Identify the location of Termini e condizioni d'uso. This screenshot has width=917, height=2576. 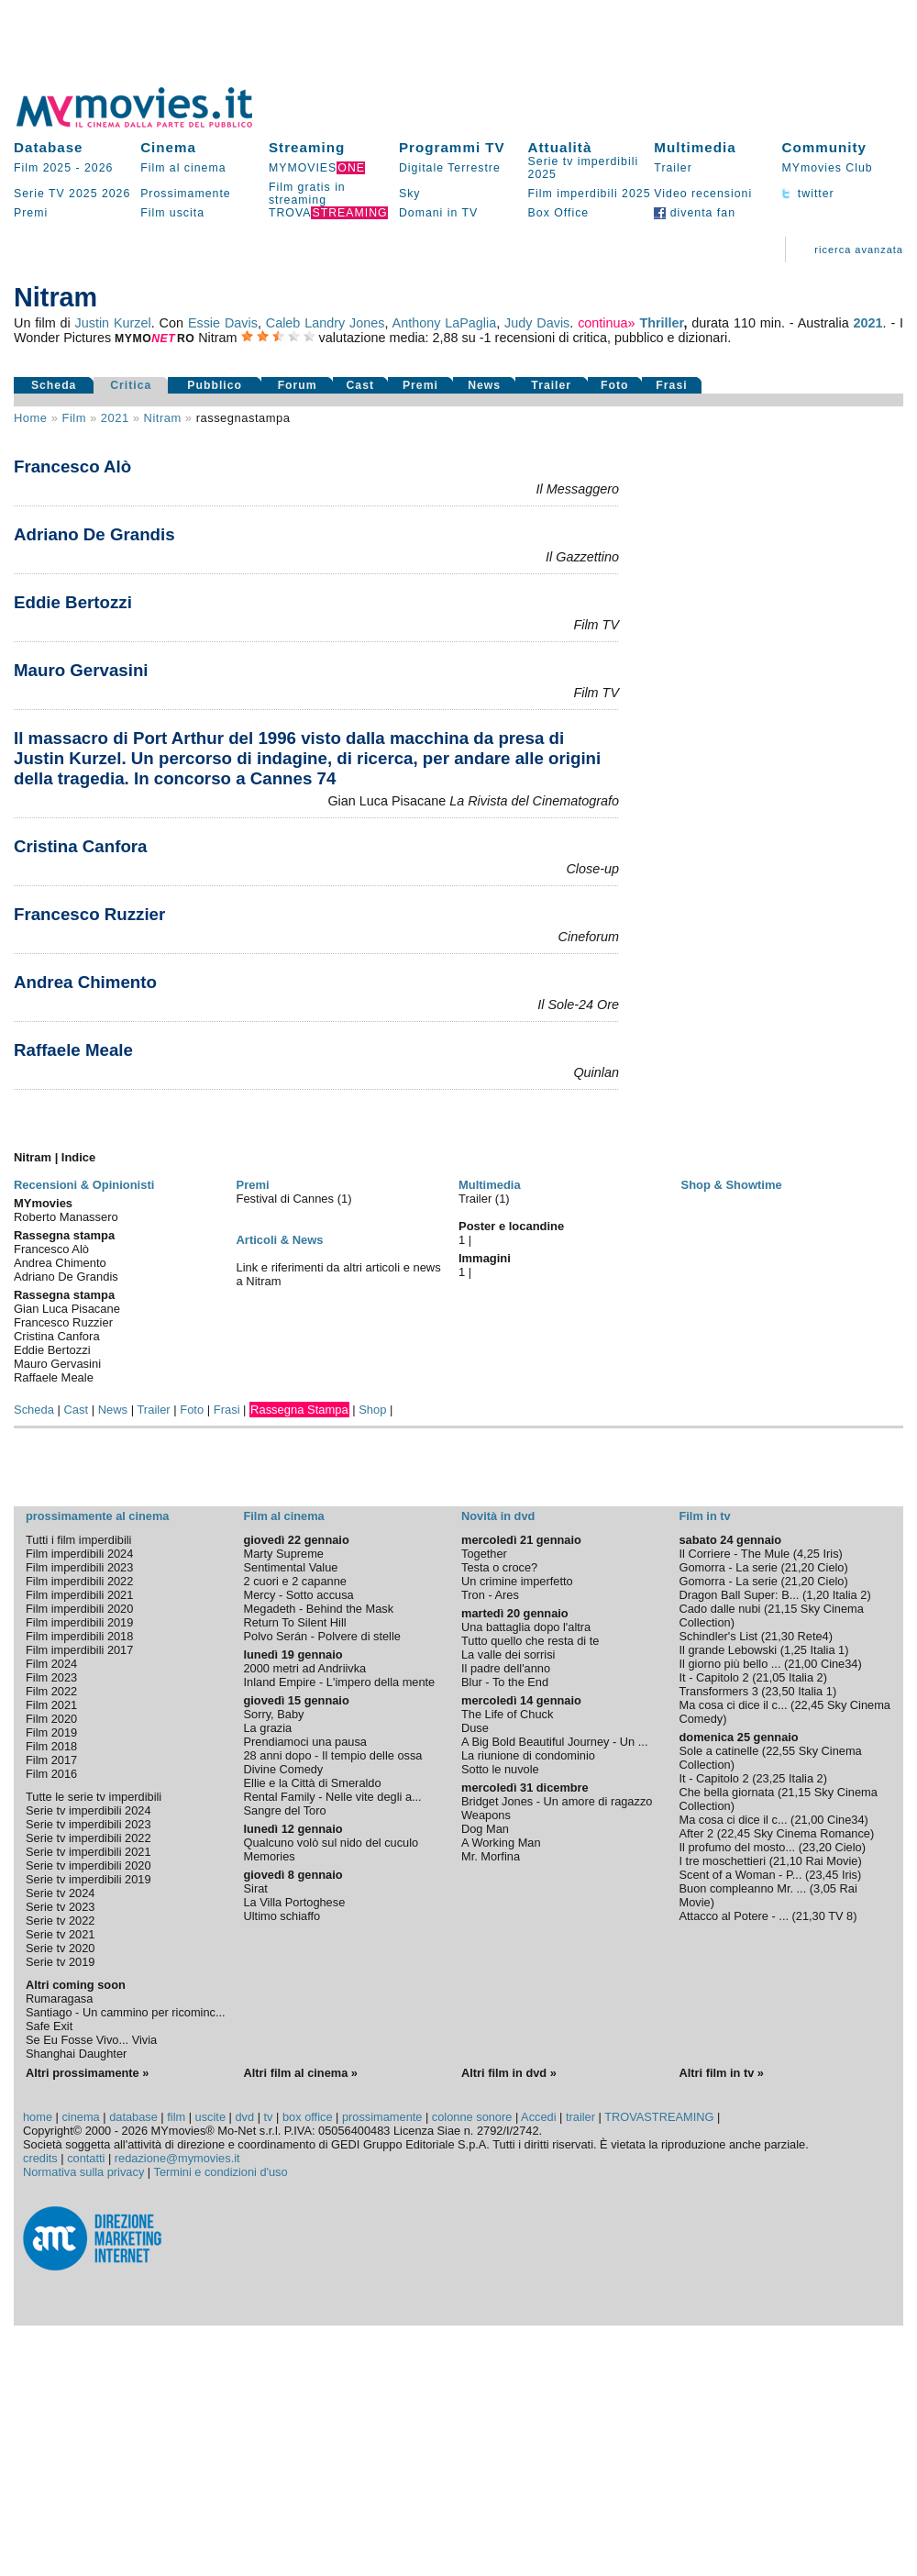
(221, 2172).